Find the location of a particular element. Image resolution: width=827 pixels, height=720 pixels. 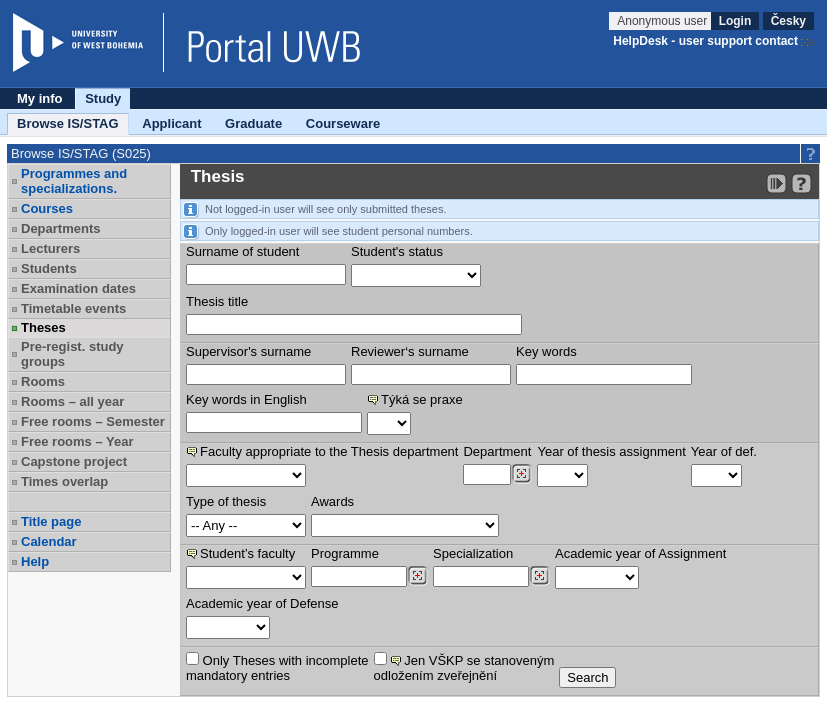

Specialization is located at coordinates (473, 553).